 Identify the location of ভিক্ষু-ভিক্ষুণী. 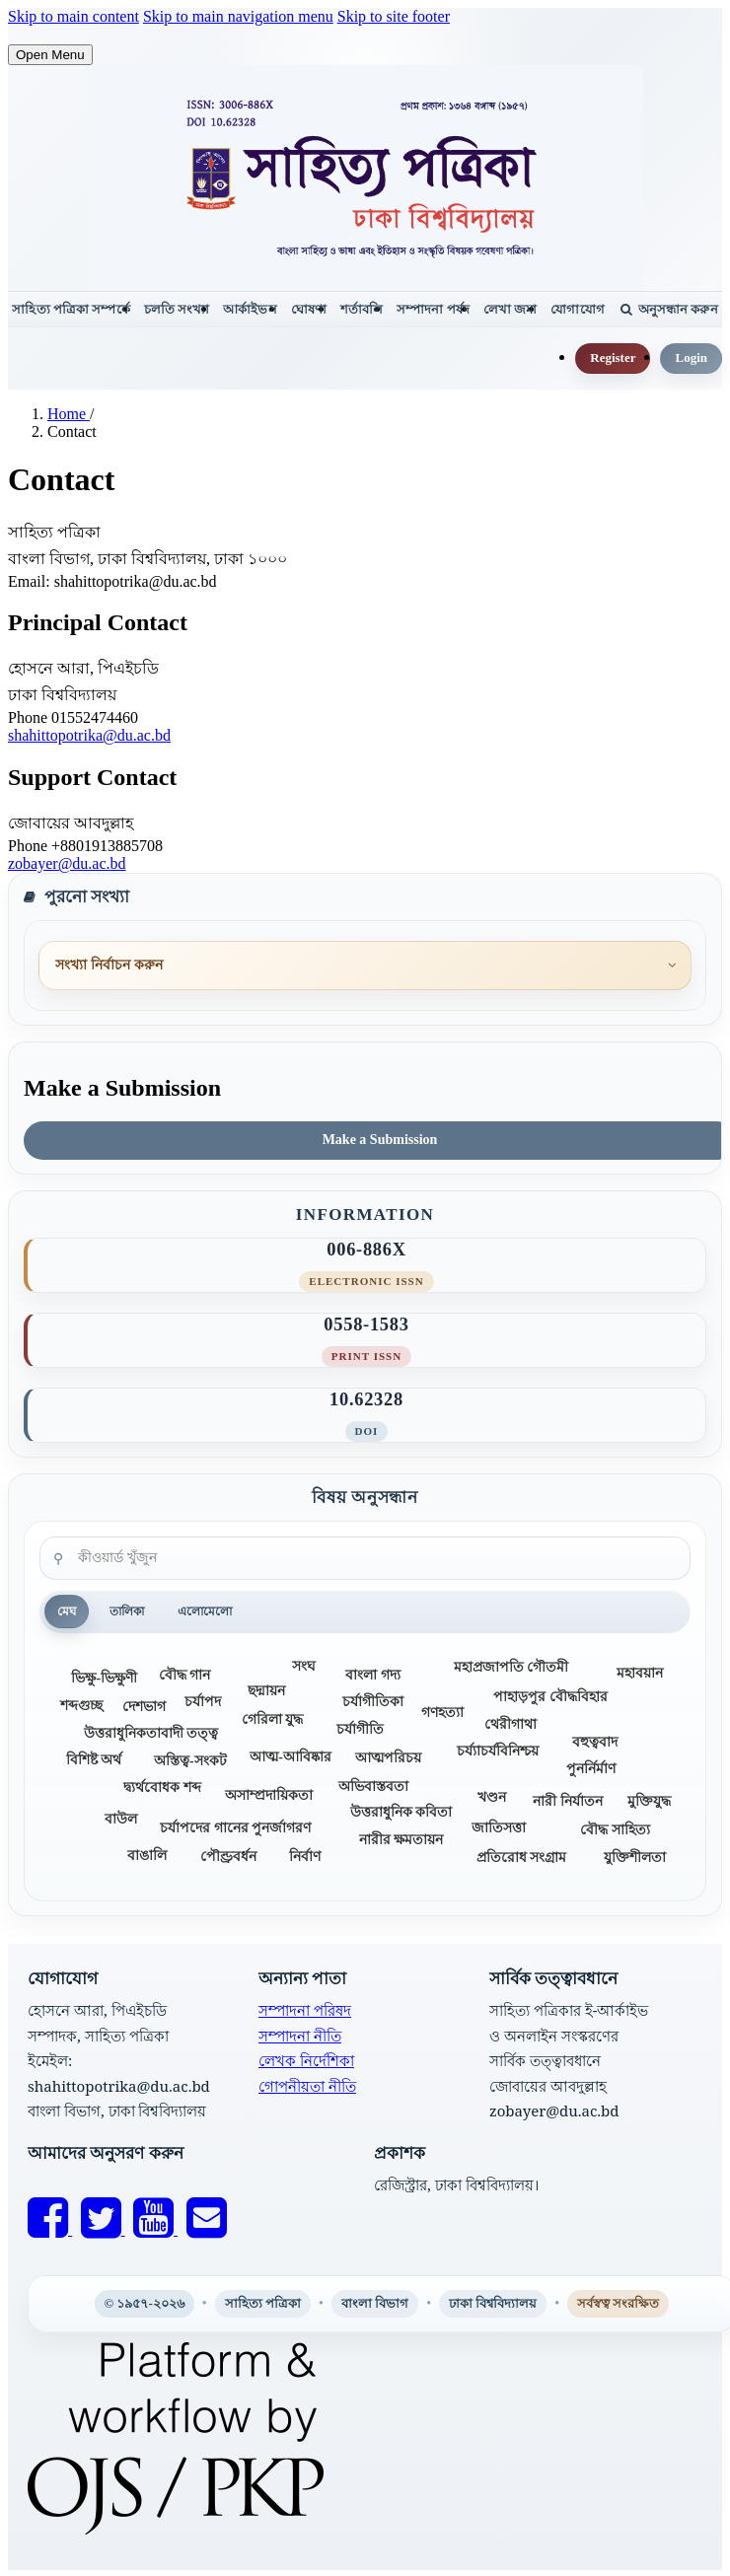
(104, 1678).